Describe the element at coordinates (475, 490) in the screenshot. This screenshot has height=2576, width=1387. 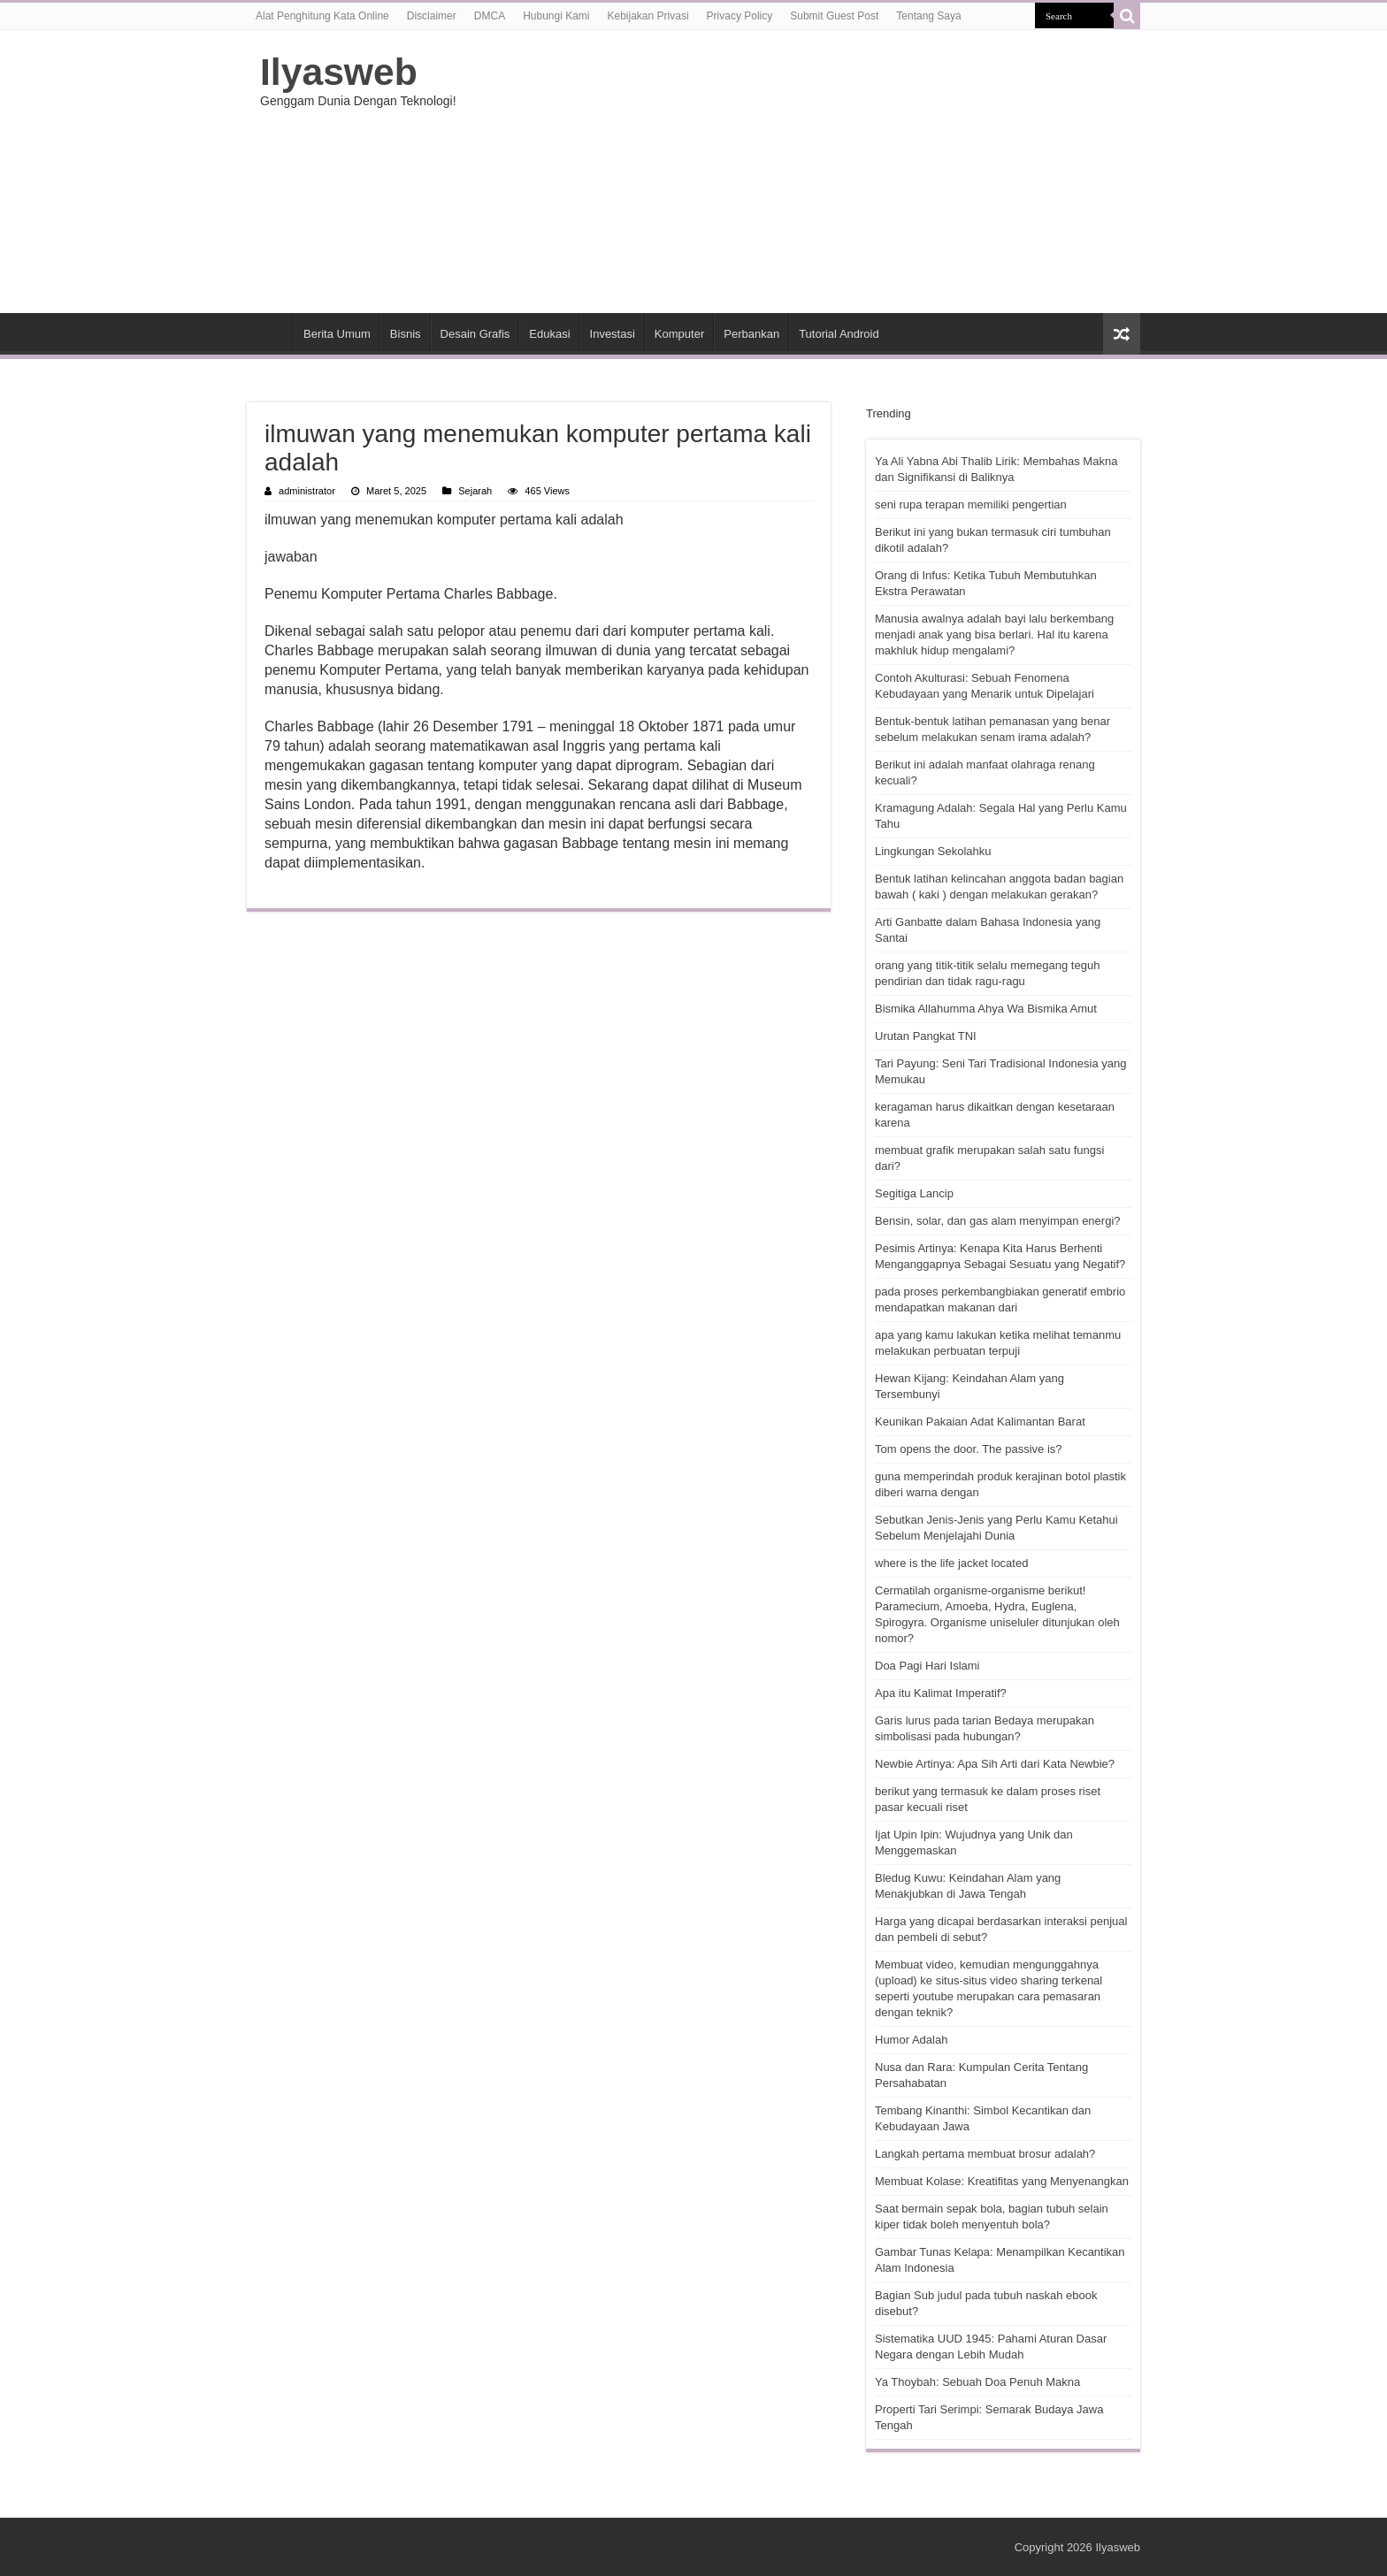
I see `Sejarah` at that location.